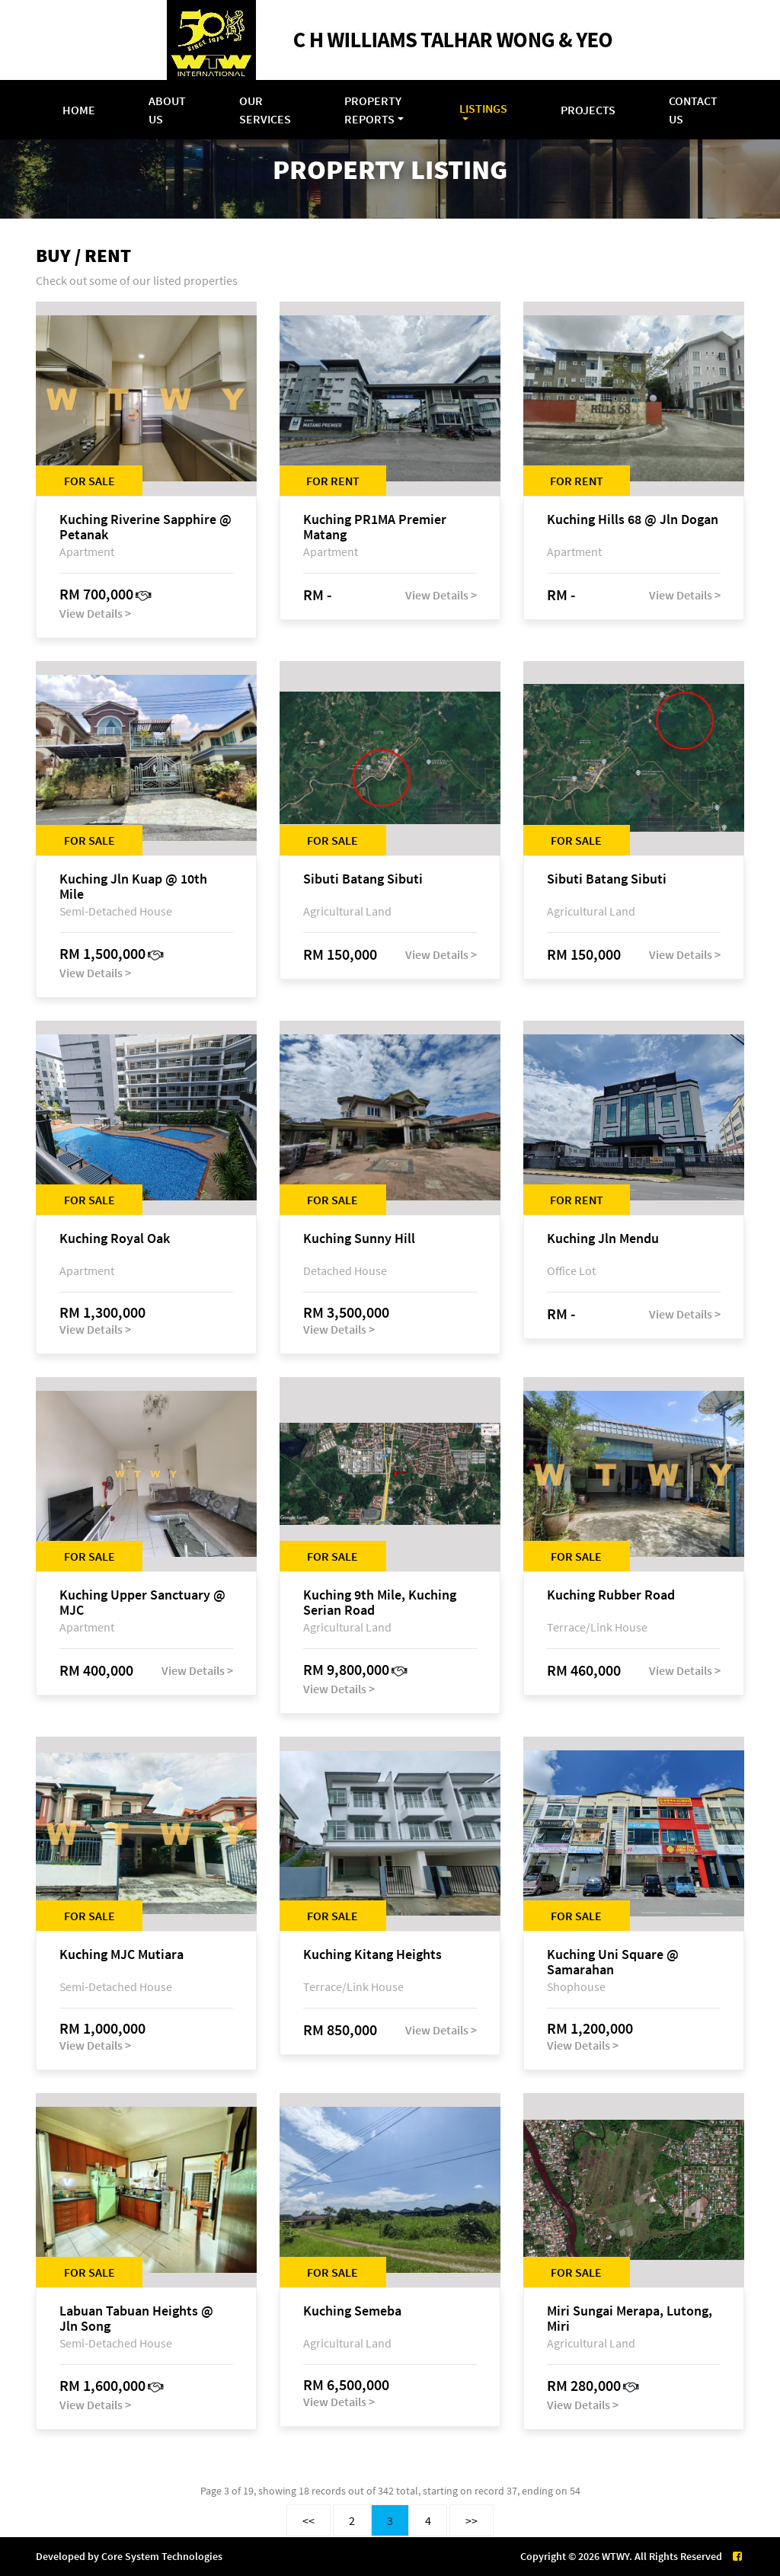 The image size is (780, 2576). What do you see at coordinates (603, 1239) in the screenshot?
I see `Kuching Jln Mendu` at bounding box center [603, 1239].